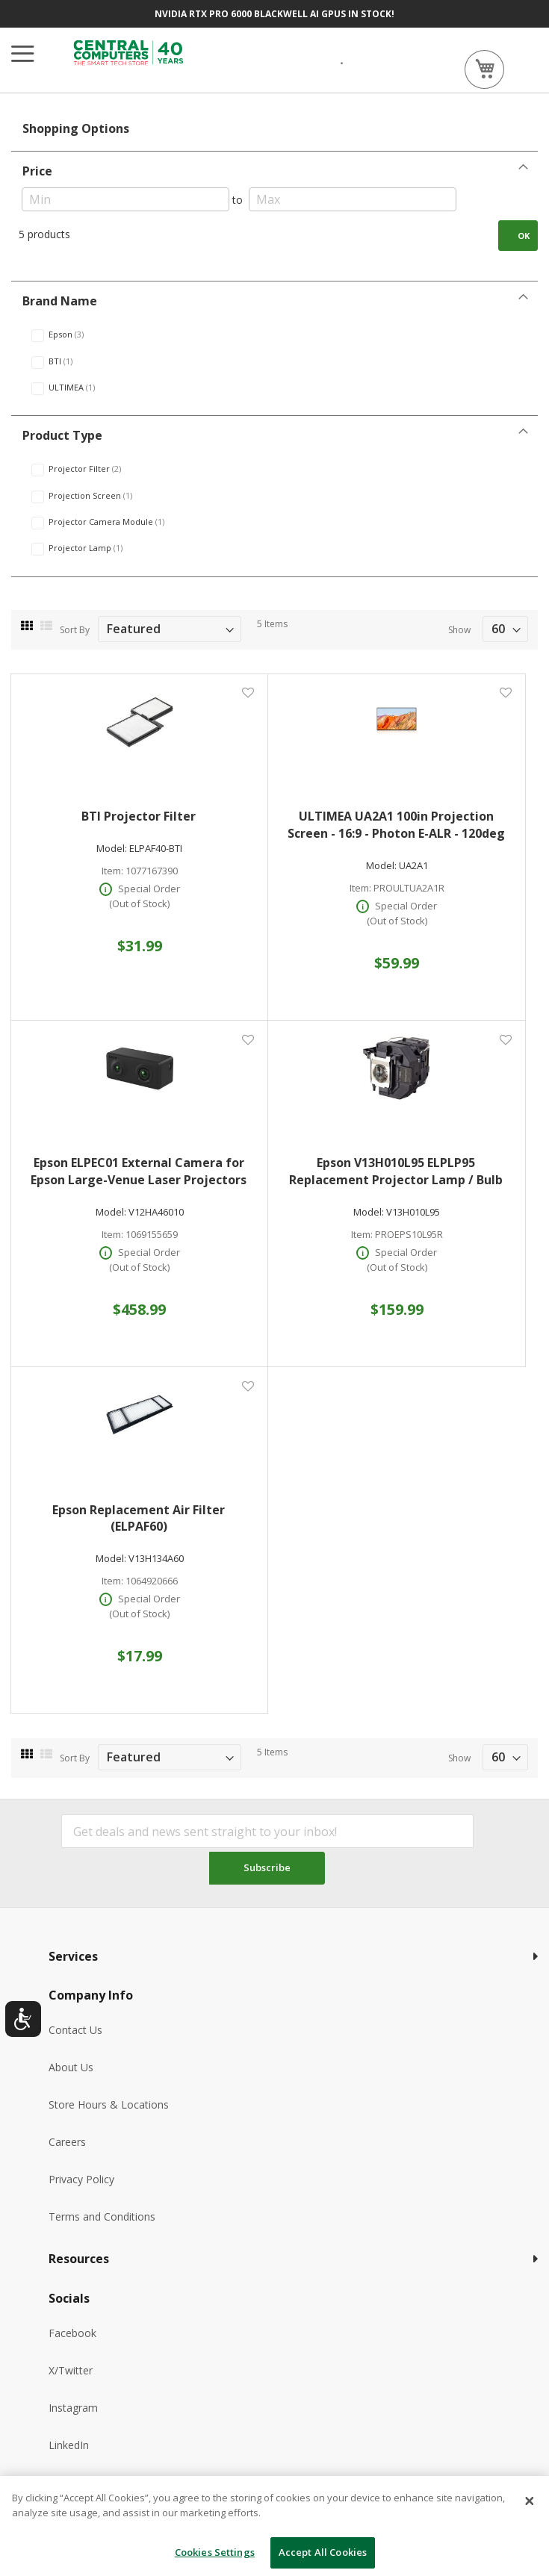  Describe the element at coordinates (396, 1171) in the screenshot. I see `Epson V13H010L95 ELPLP95 Replacement Projector Lamp / Bulb` at that location.